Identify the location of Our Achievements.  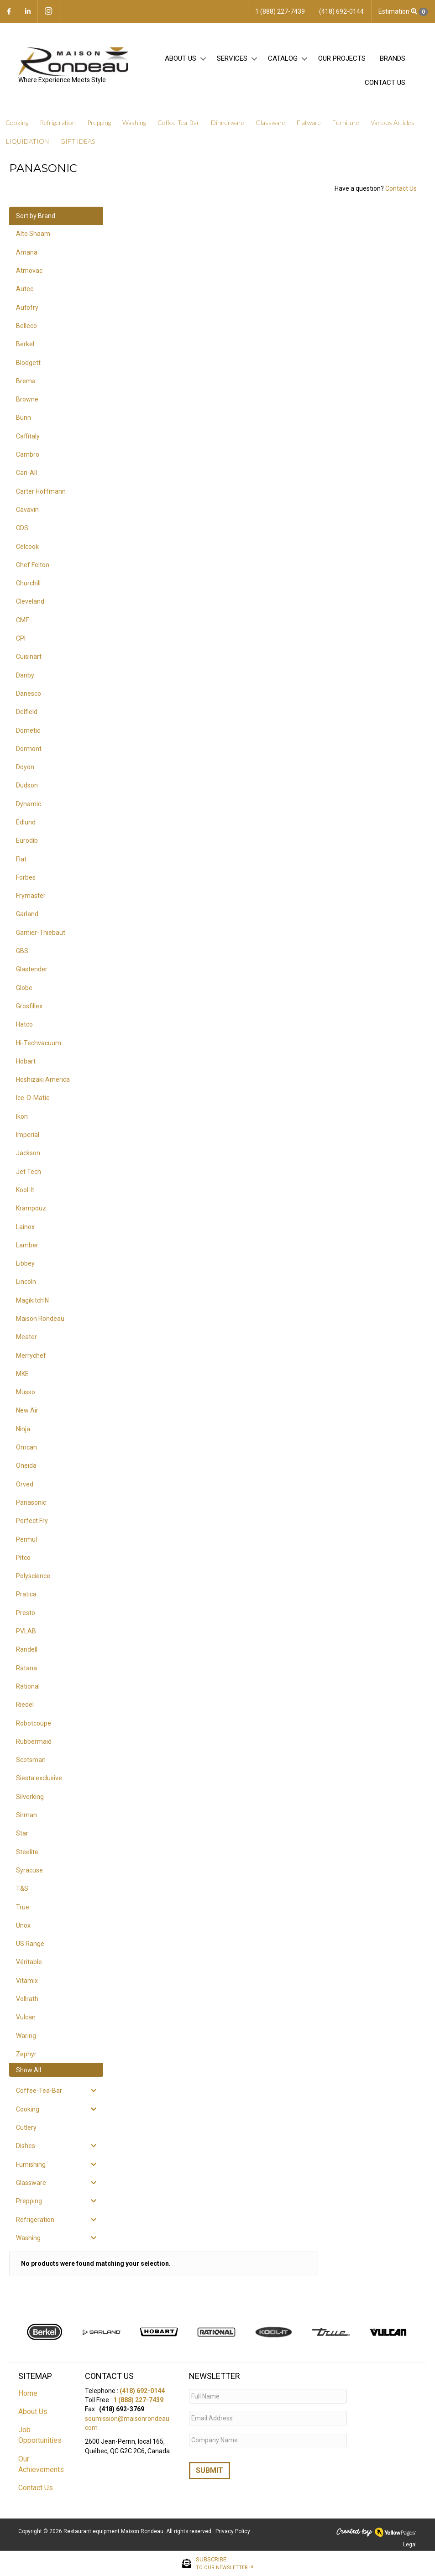
(41, 2464).